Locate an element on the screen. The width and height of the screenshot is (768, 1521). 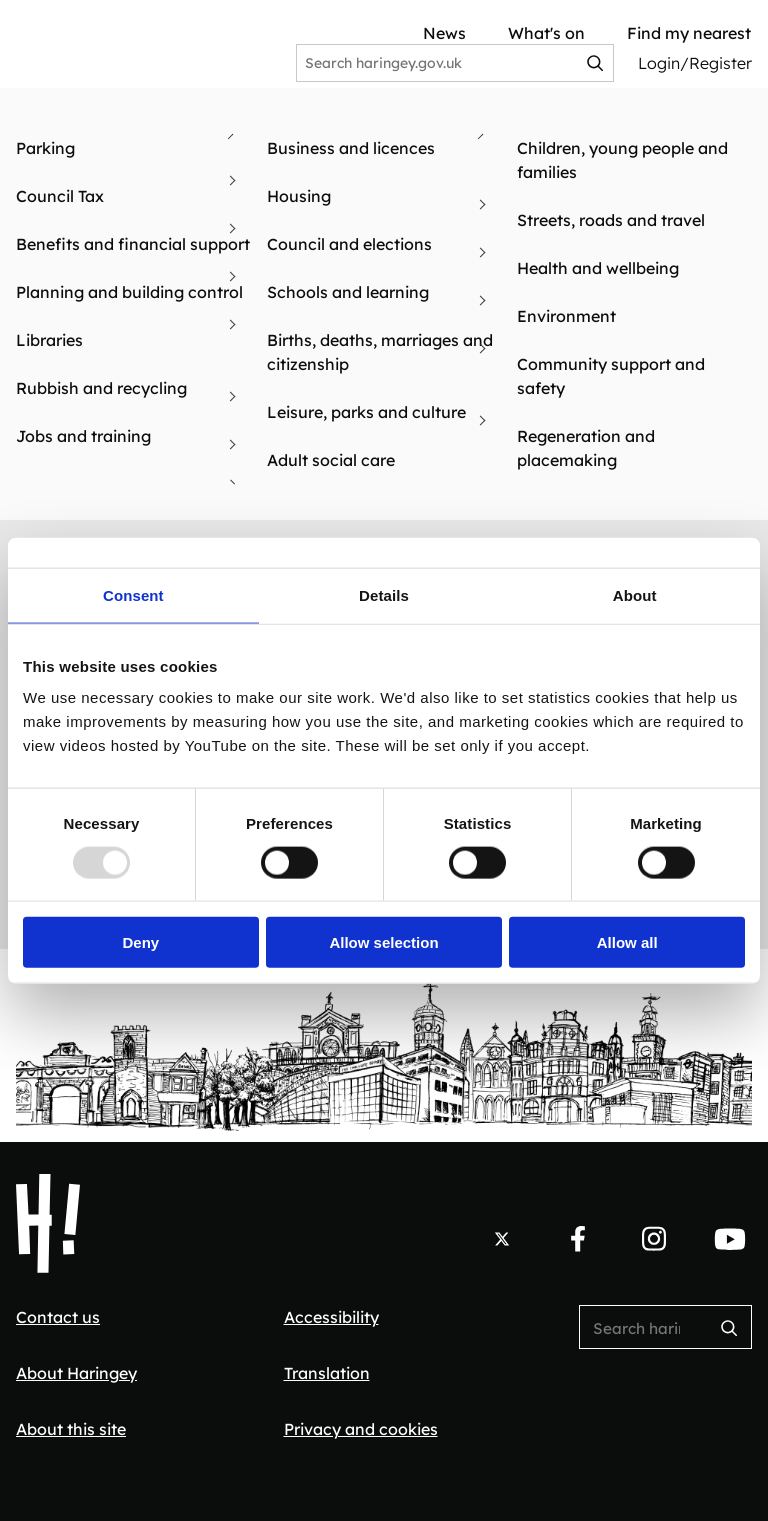
Housing is located at coordinates (299, 196).